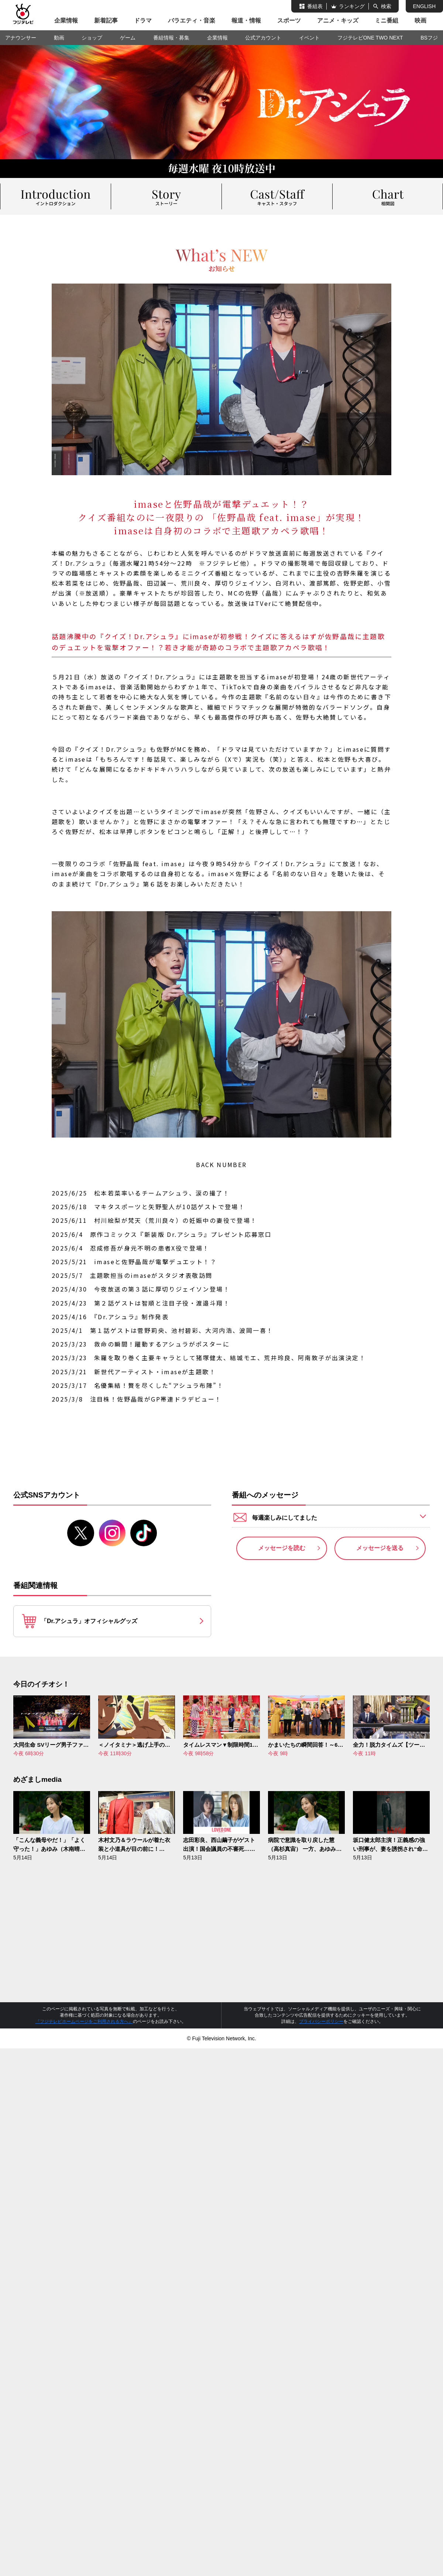 Image resolution: width=443 pixels, height=2576 pixels. I want to click on 相関図, so click(387, 196).